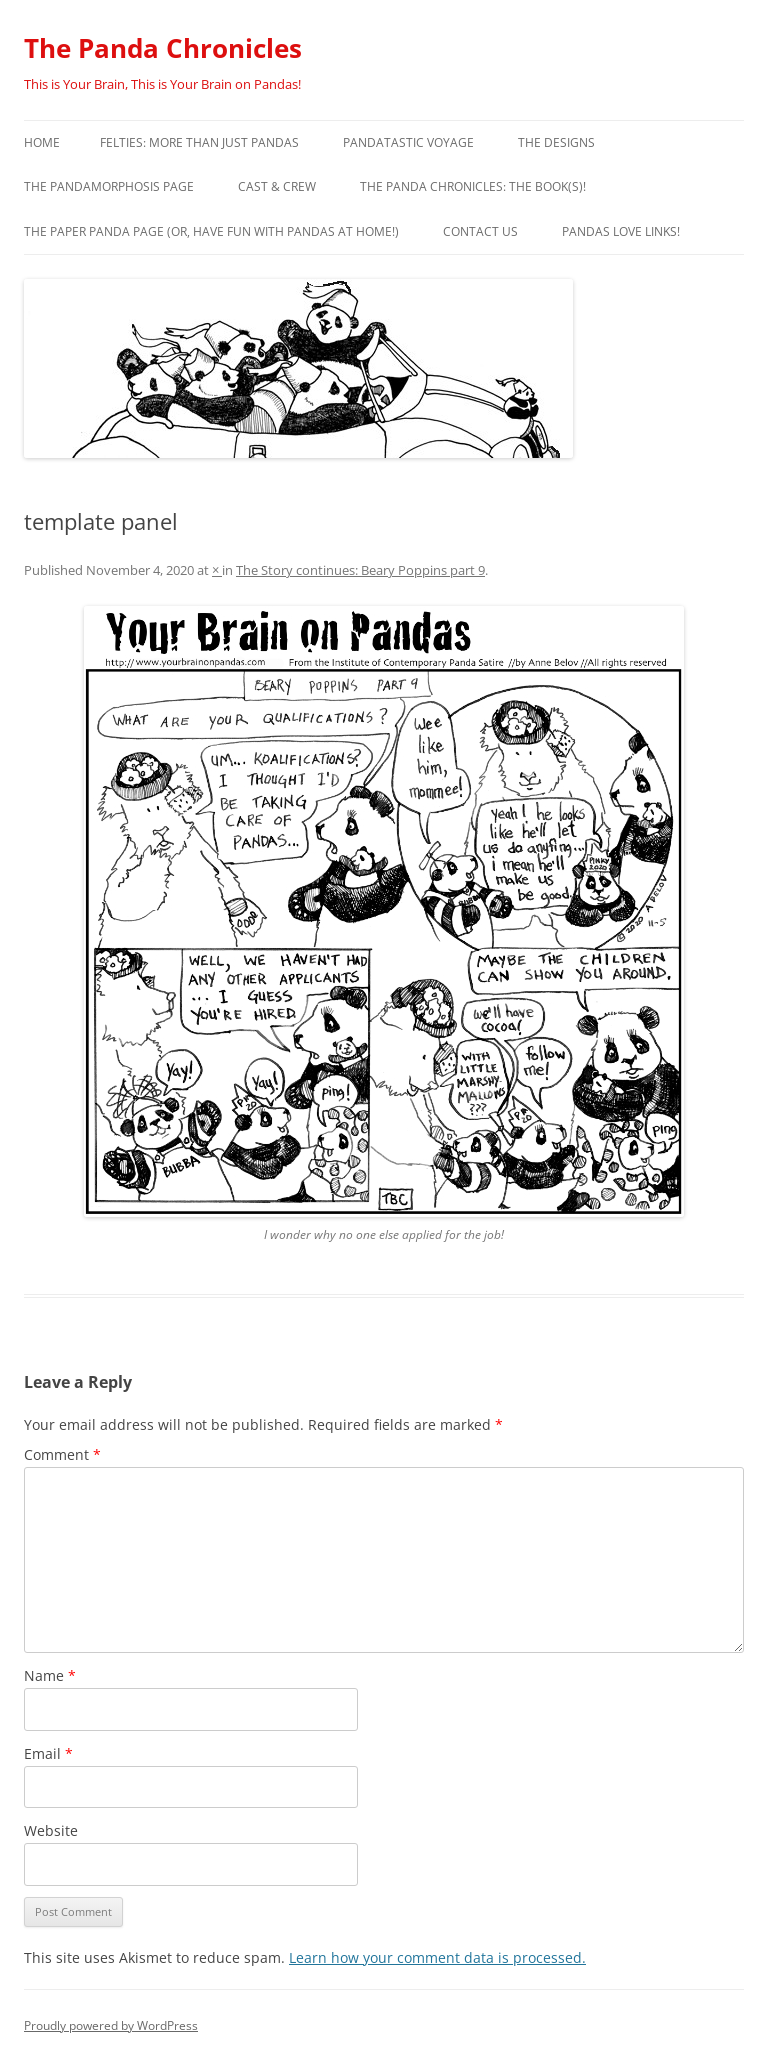  Describe the element at coordinates (473, 186) in the screenshot. I see `The Panda Chronicles: The Book(s)!` at that location.